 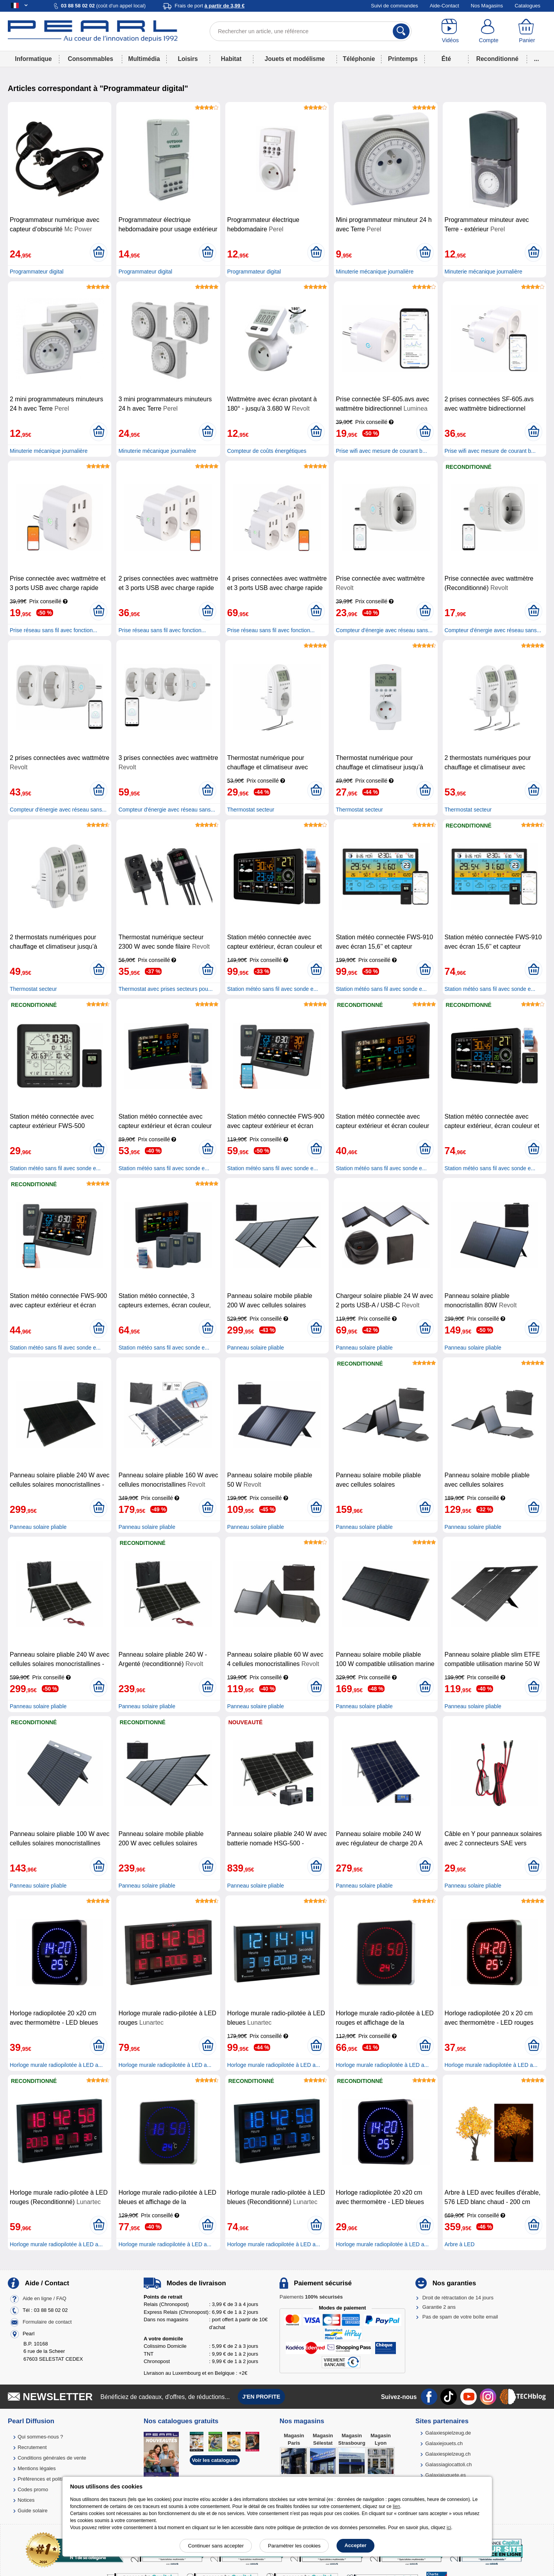 What do you see at coordinates (33, 58) in the screenshot?
I see `Informatique` at bounding box center [33, 58].